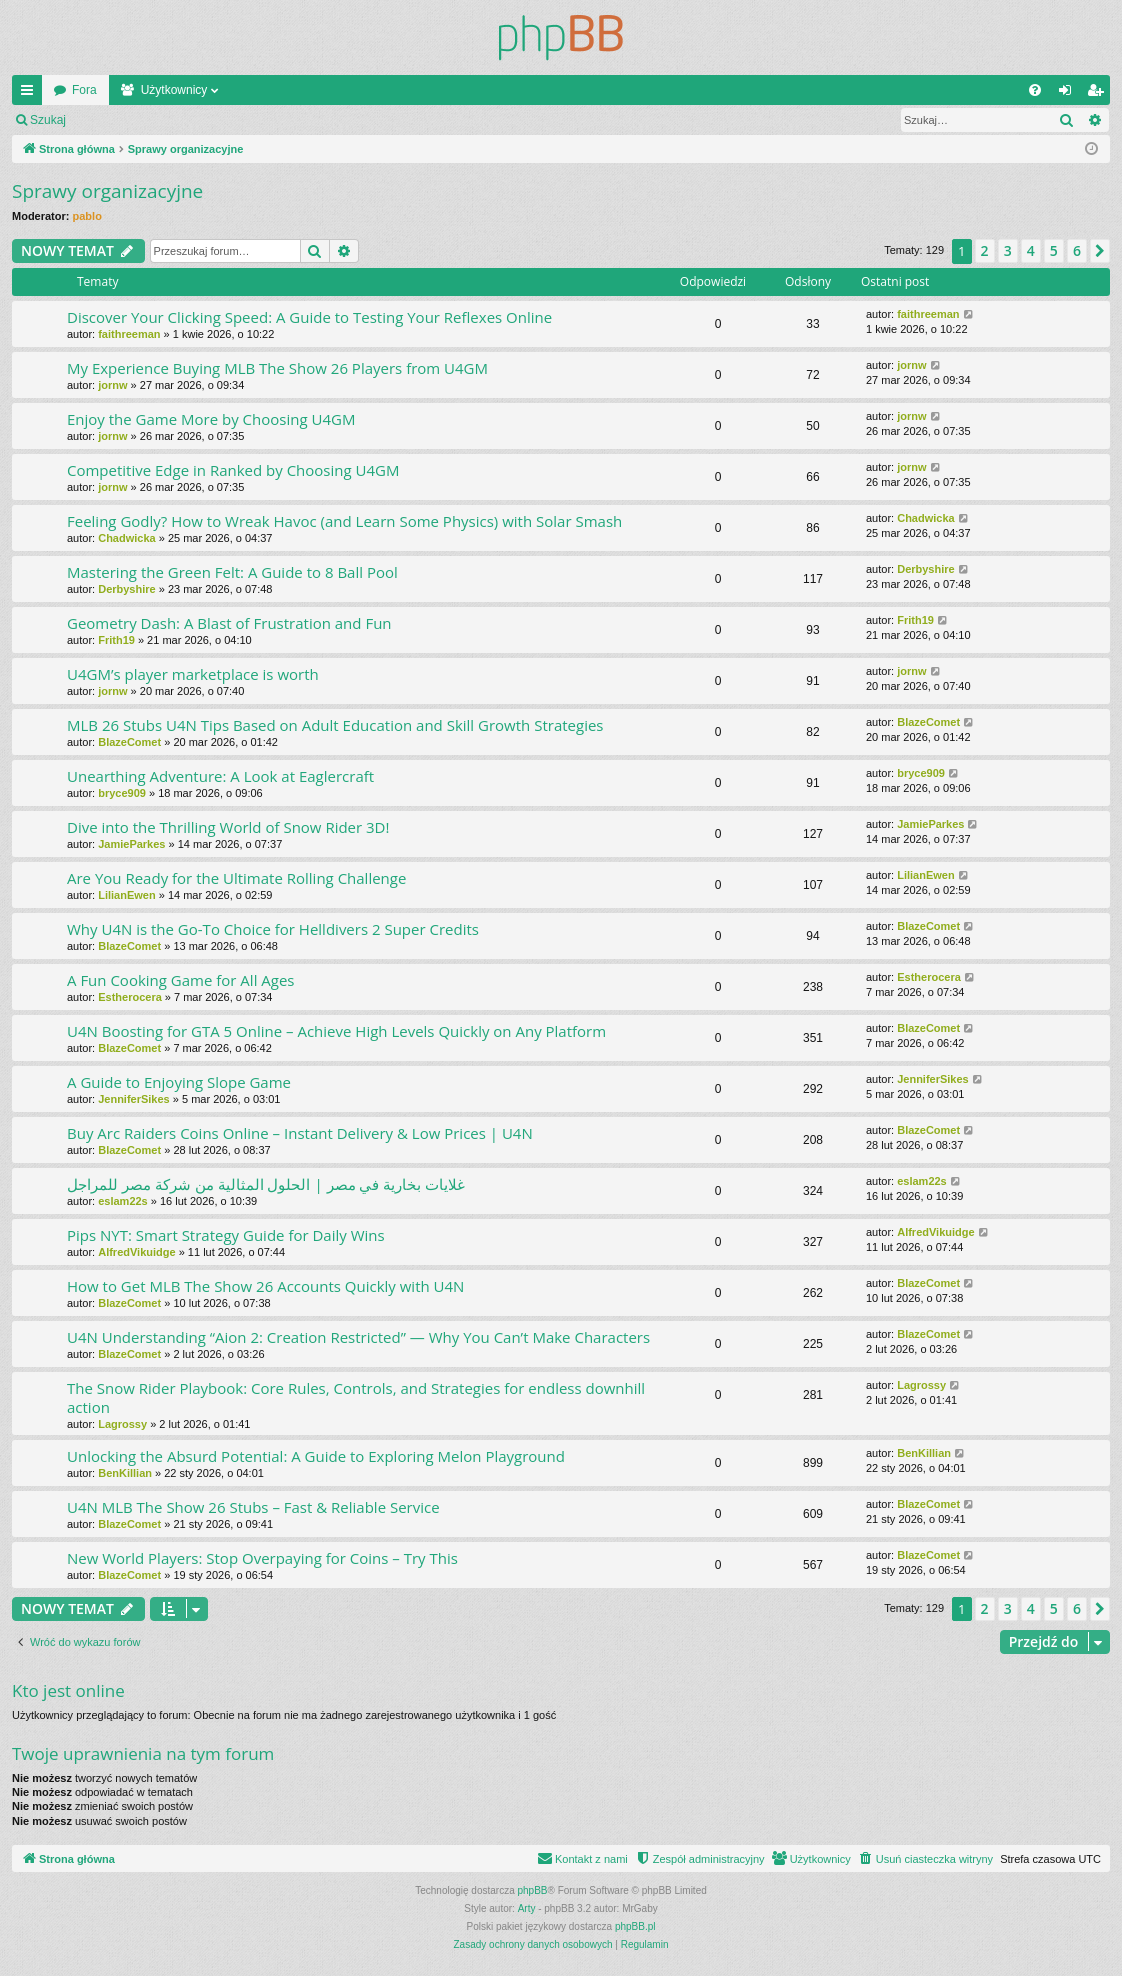 The width and height of the screenshot is (1122, 1976). What do you see at coordinates (107, 191) in the screenshot?
I see `Sprawy organizacyjne` at bounding box center [107, 191].